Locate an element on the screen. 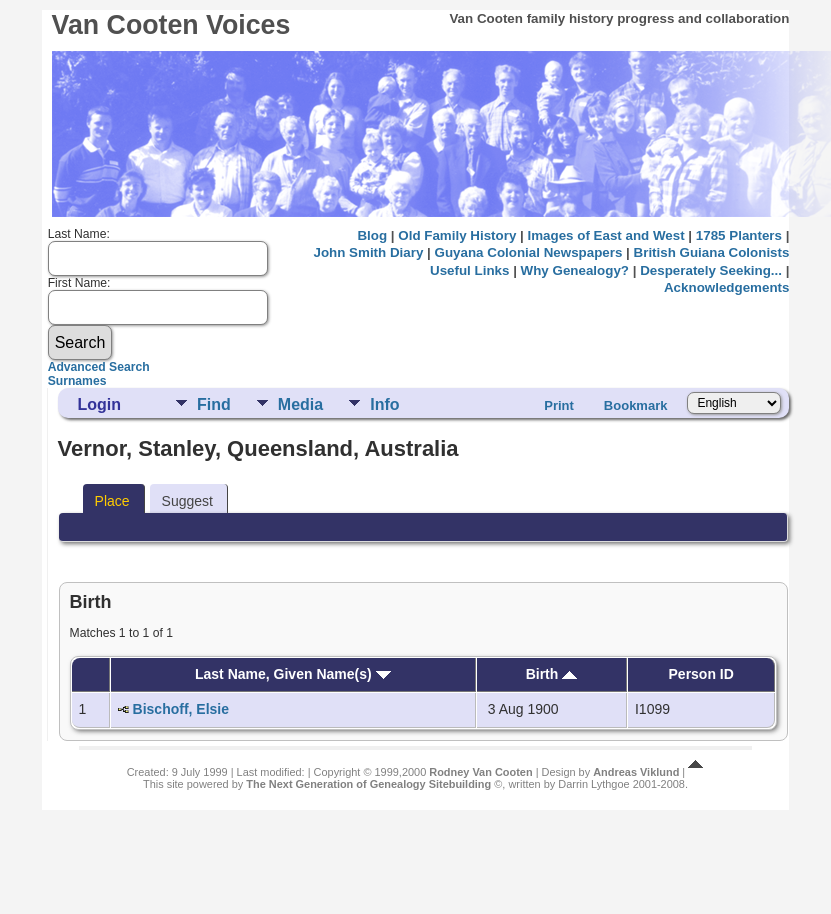 This screenshot has height=914, width=831. Info is located at coordinates (384, 404).